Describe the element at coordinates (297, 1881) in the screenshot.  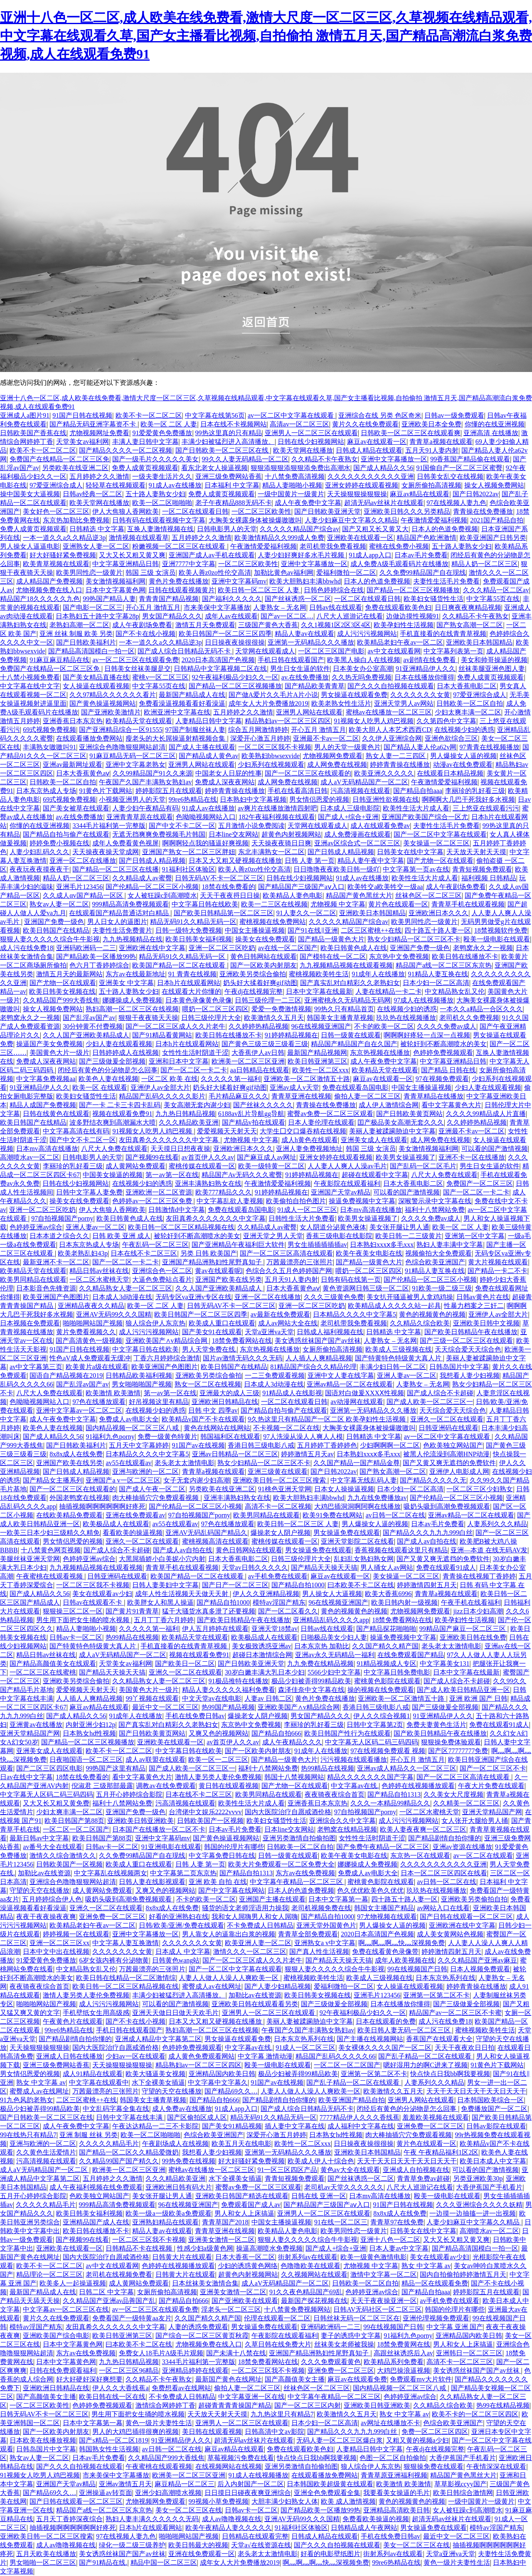
I see `中文字幕午夜精品一区二区三区` at that location.